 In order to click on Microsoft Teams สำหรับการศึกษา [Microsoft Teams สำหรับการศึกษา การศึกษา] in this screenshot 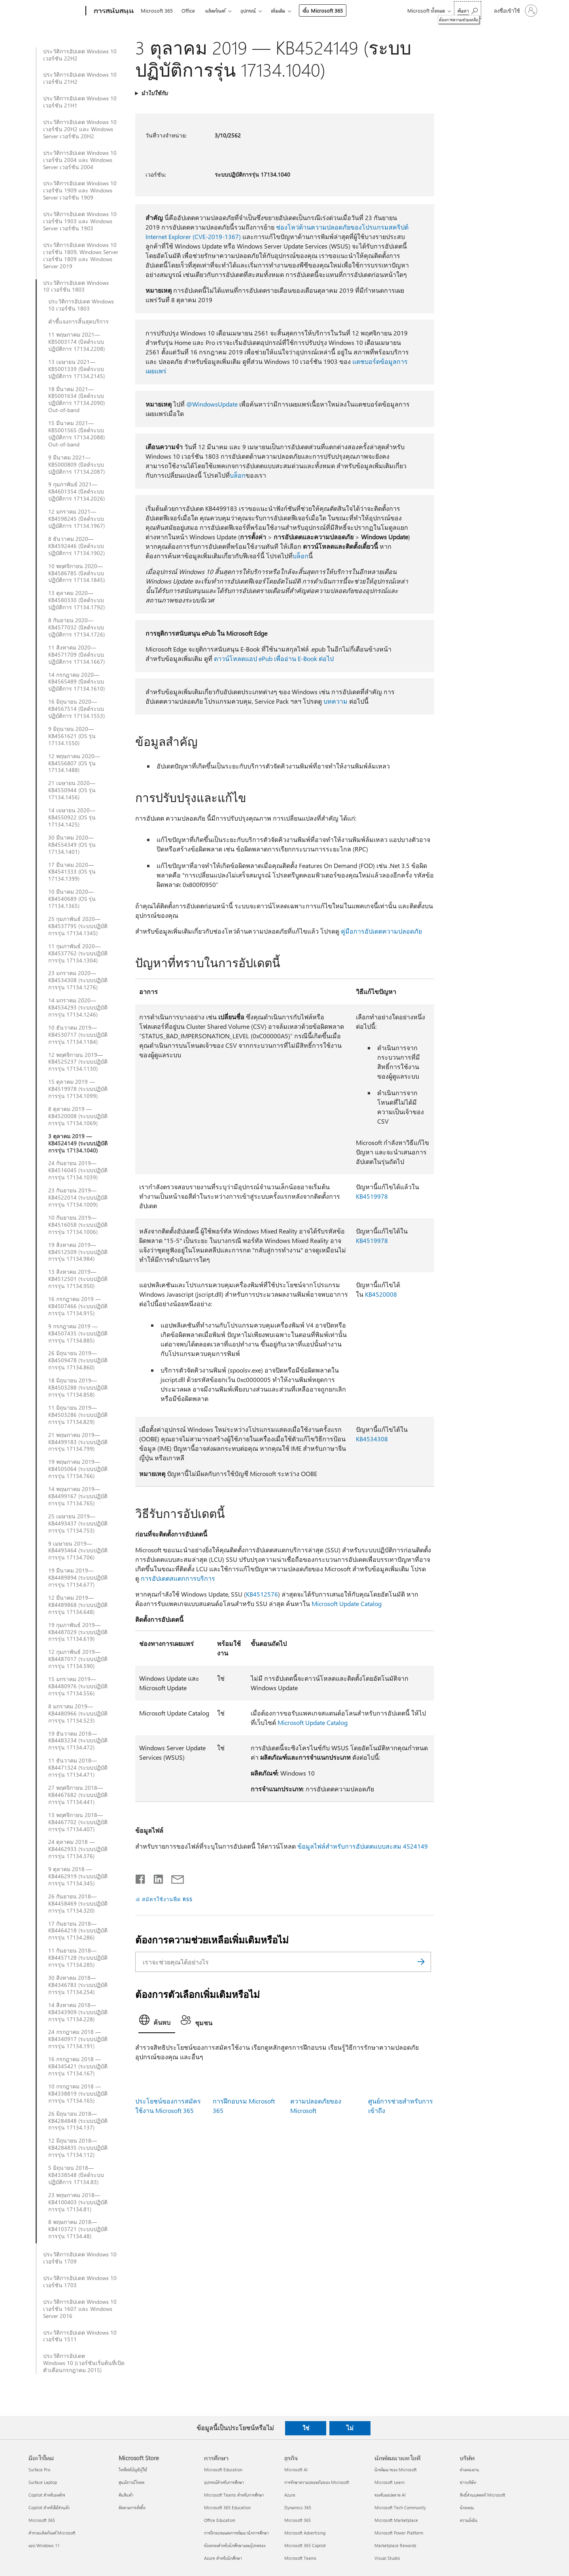, I will do `click(234, 2495)`.